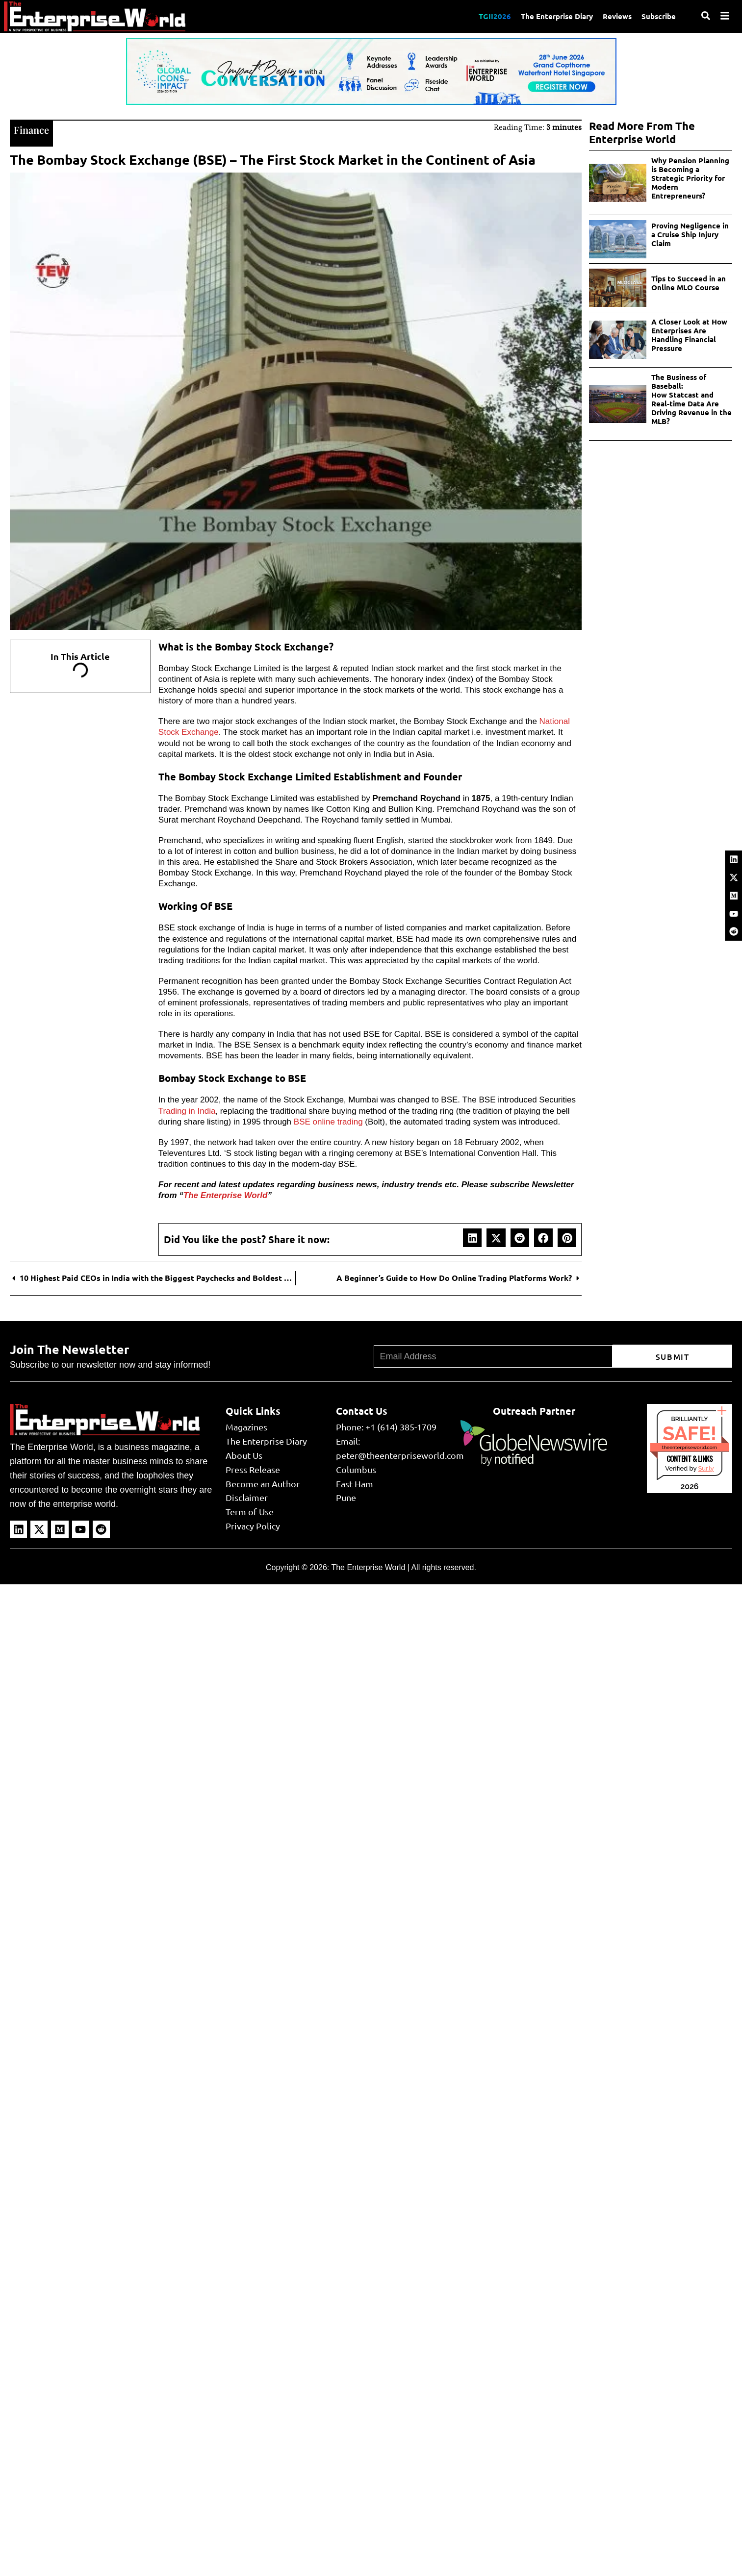  What do you see at coordinates (690, 234) in the screenshot?
I see `Proving Negligence in a Cruise Ship Injury Claim` at bounding box center [690, 234].